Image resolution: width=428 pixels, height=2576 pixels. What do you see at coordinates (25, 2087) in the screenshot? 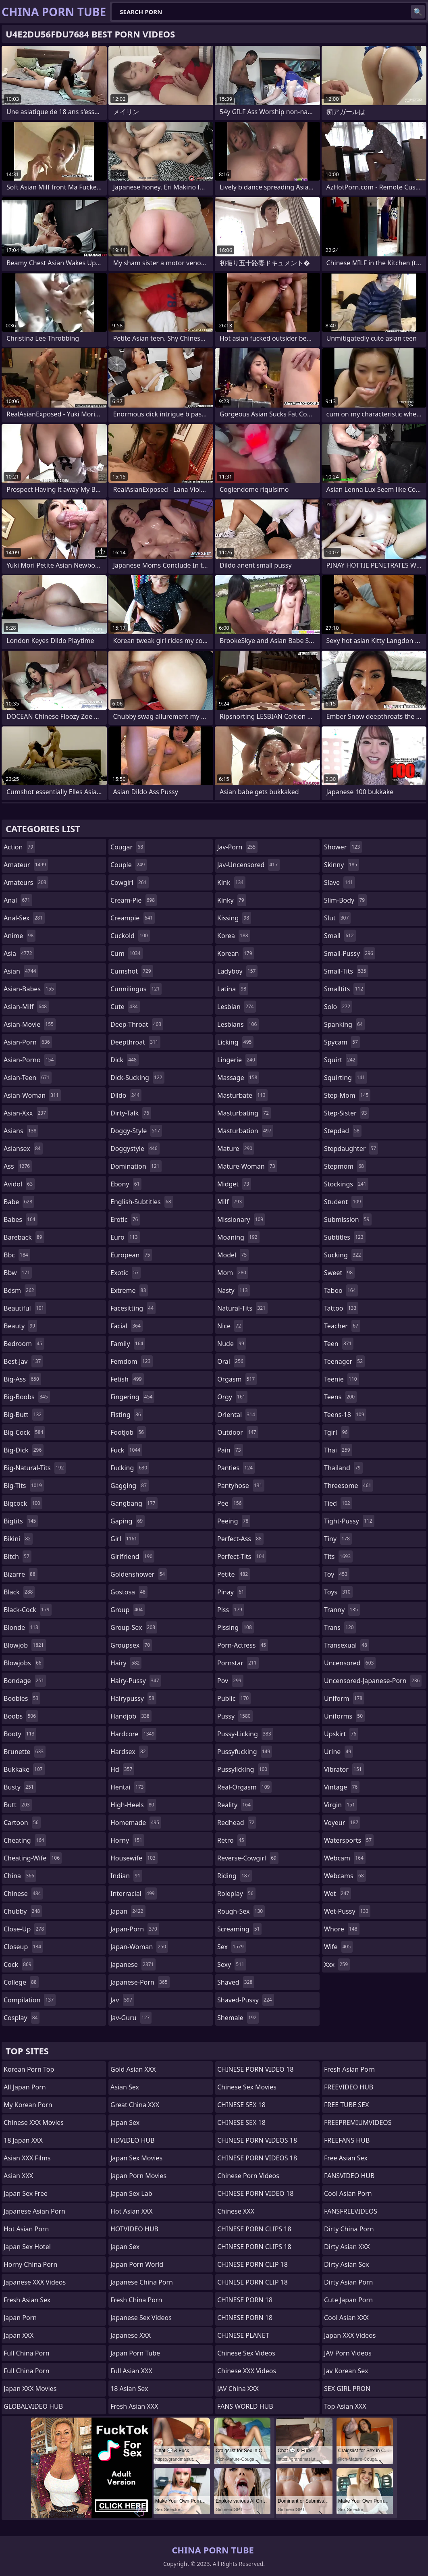
I see `All Japan Porn` at bounding box center [25, 2087].